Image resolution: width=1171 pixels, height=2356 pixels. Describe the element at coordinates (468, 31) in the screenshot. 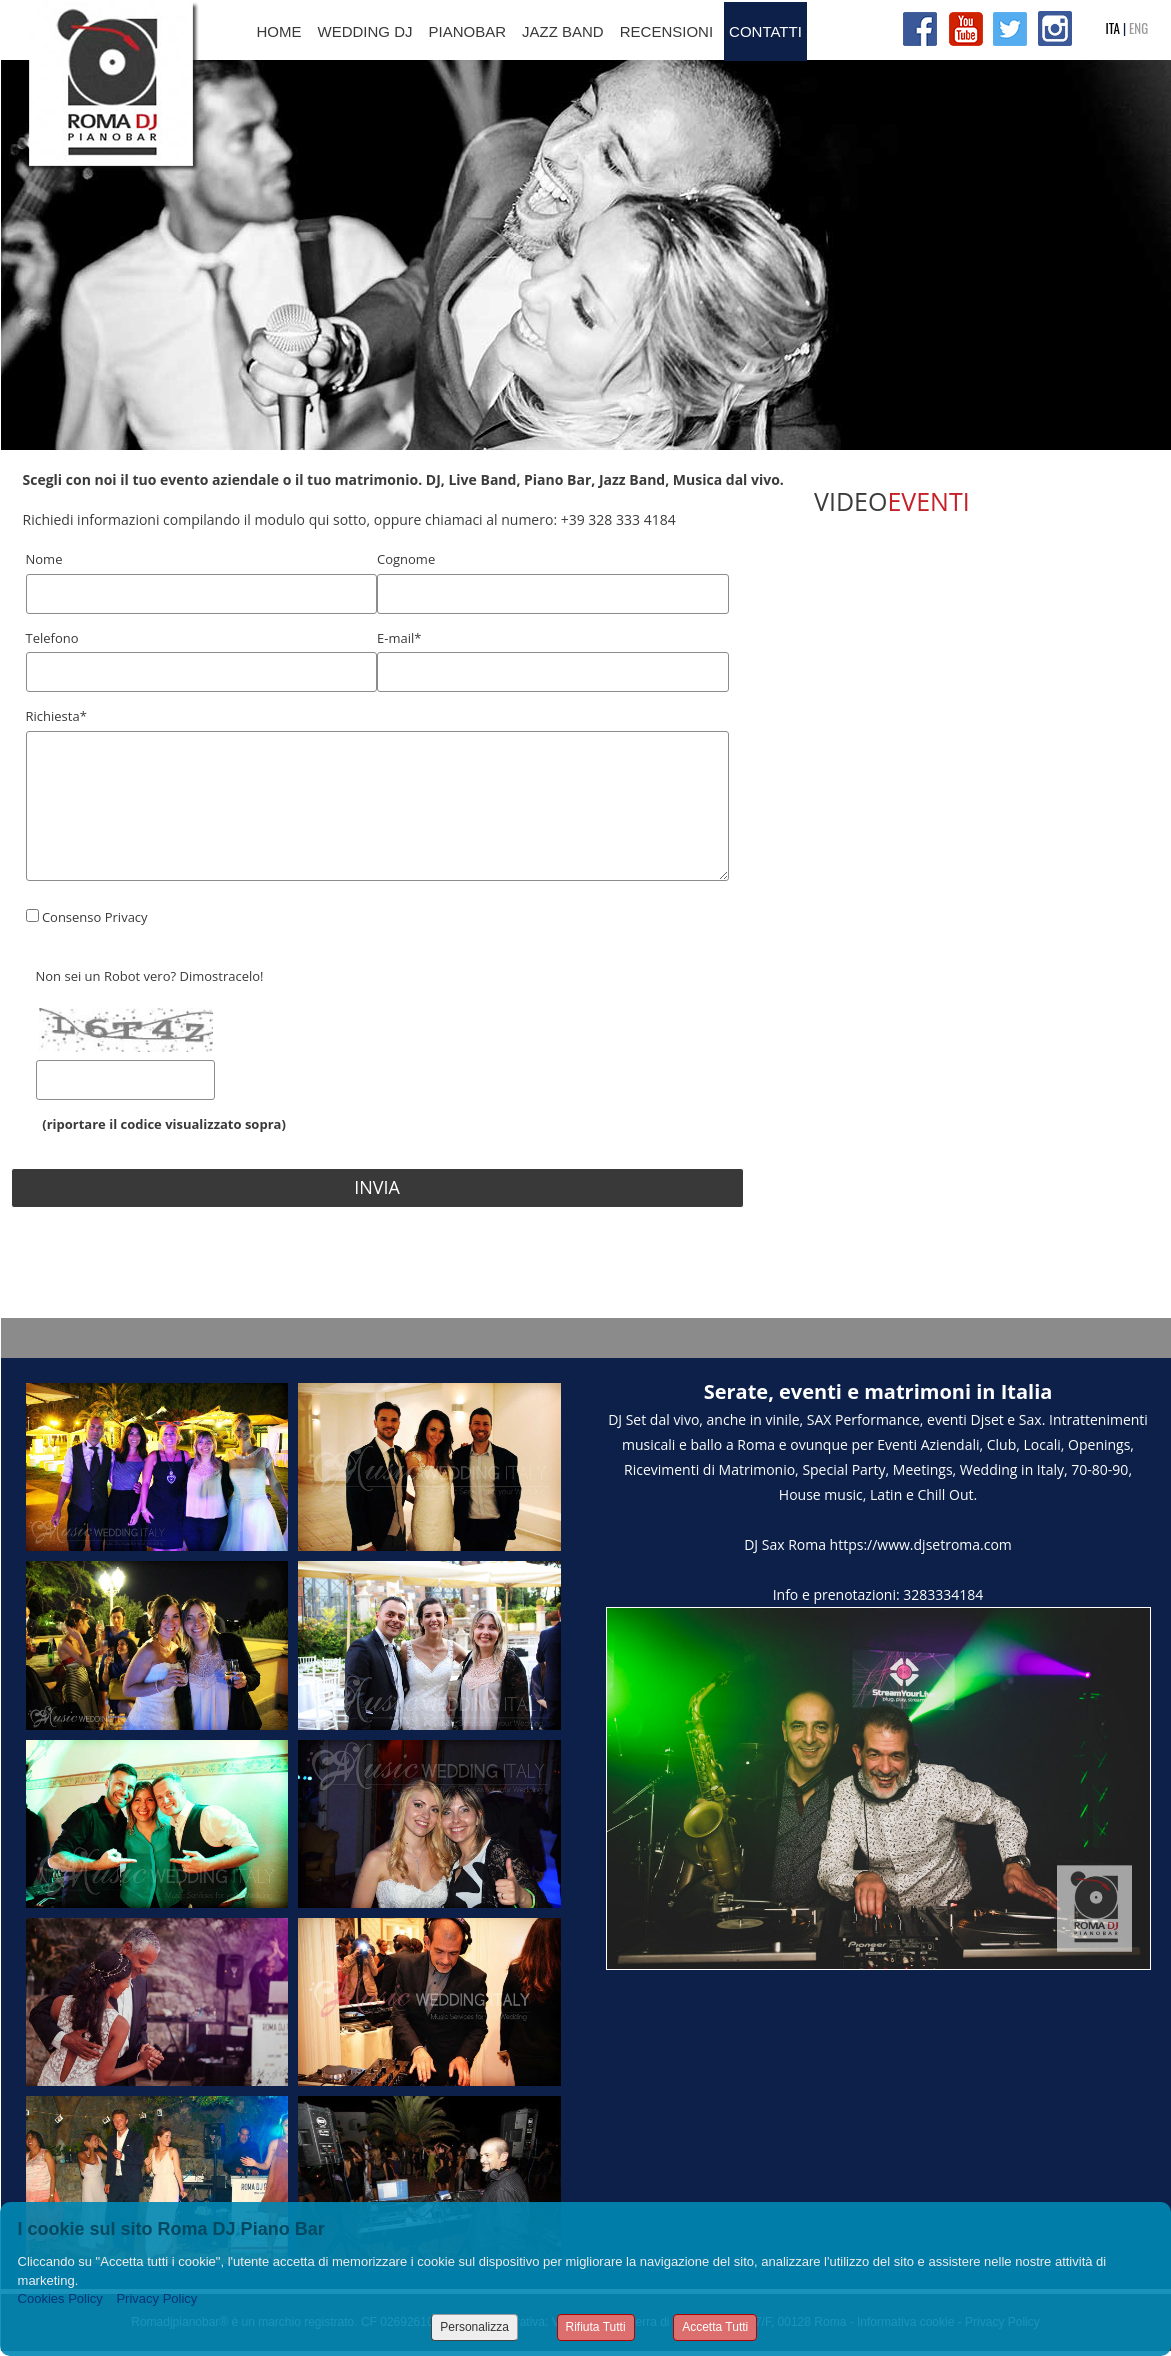

I see `PIANOBAR` at that location.